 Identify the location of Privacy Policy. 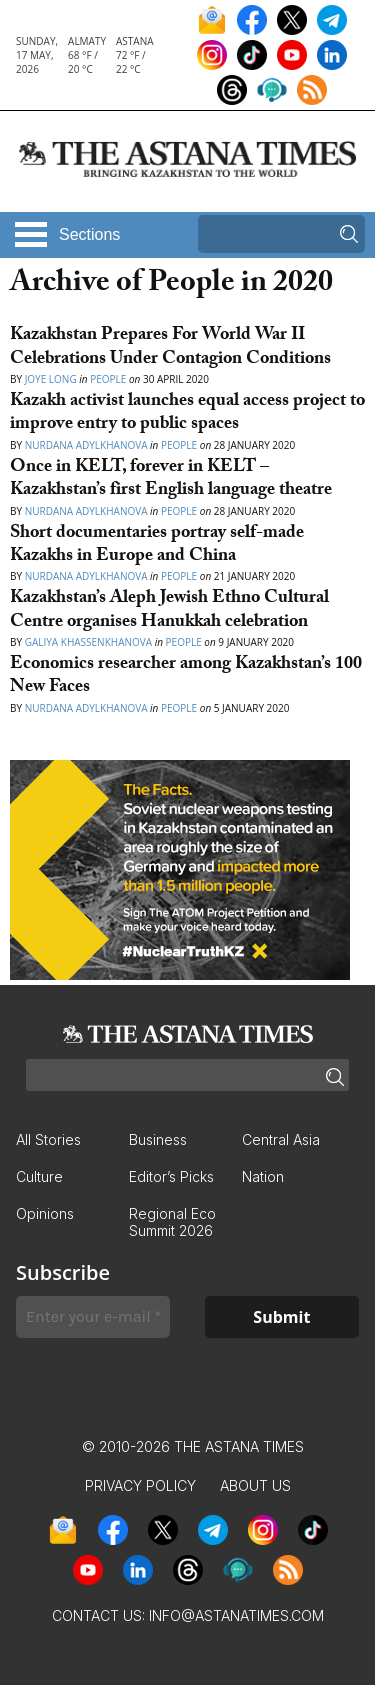
(140, 1485).